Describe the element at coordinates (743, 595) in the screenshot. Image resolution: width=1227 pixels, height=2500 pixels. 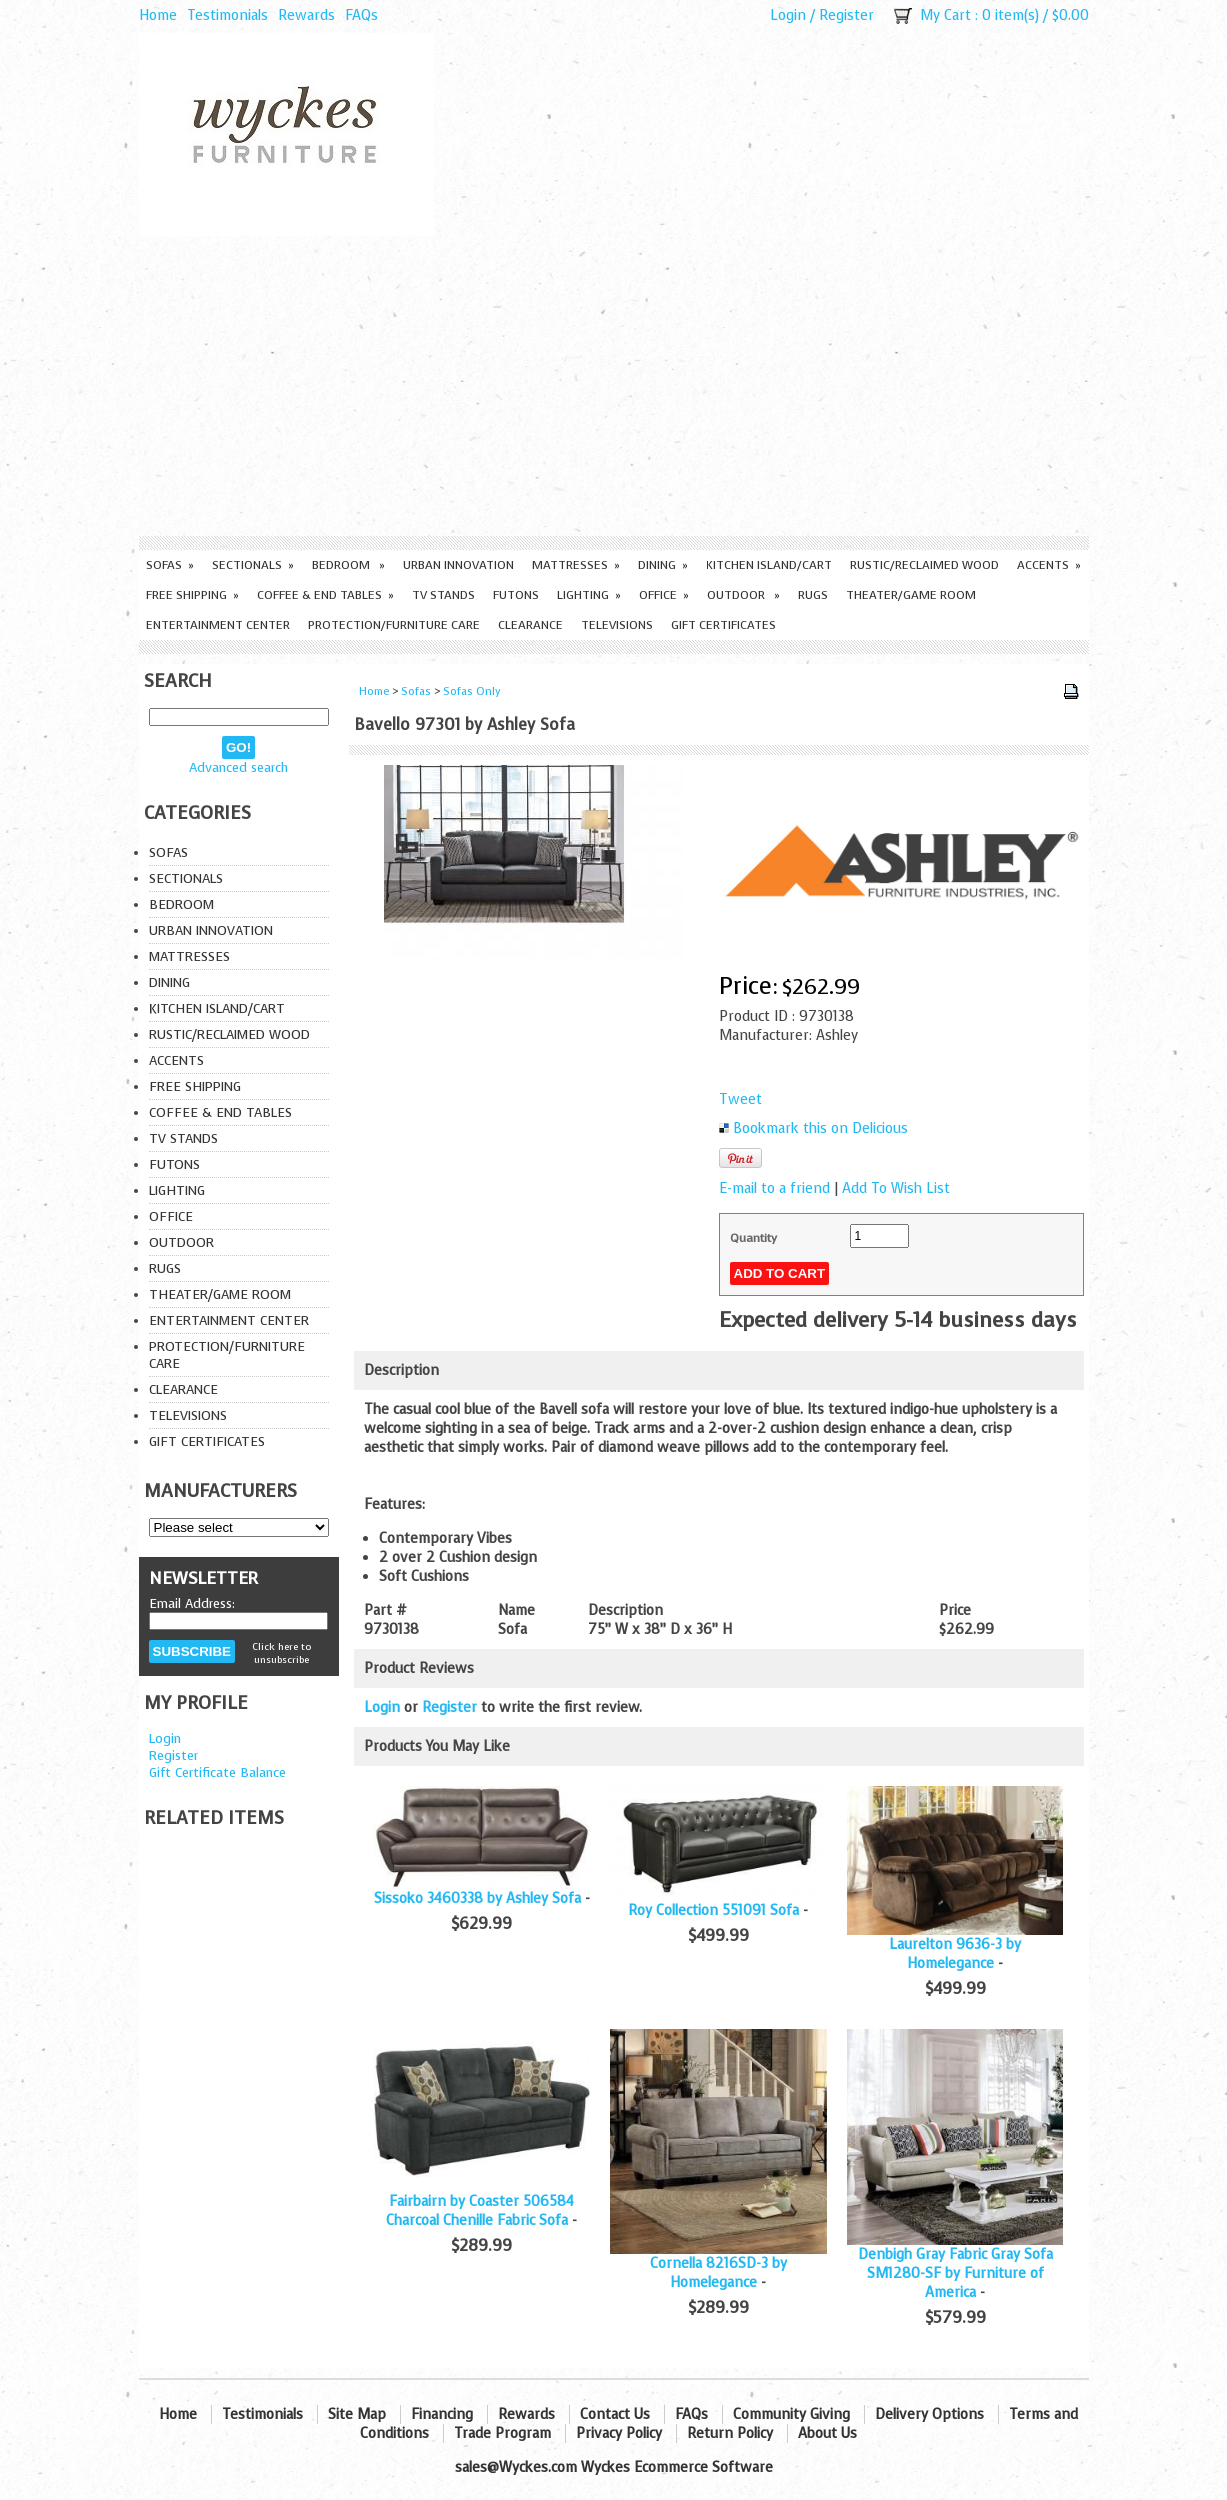
I see `Outdoor` at that location.